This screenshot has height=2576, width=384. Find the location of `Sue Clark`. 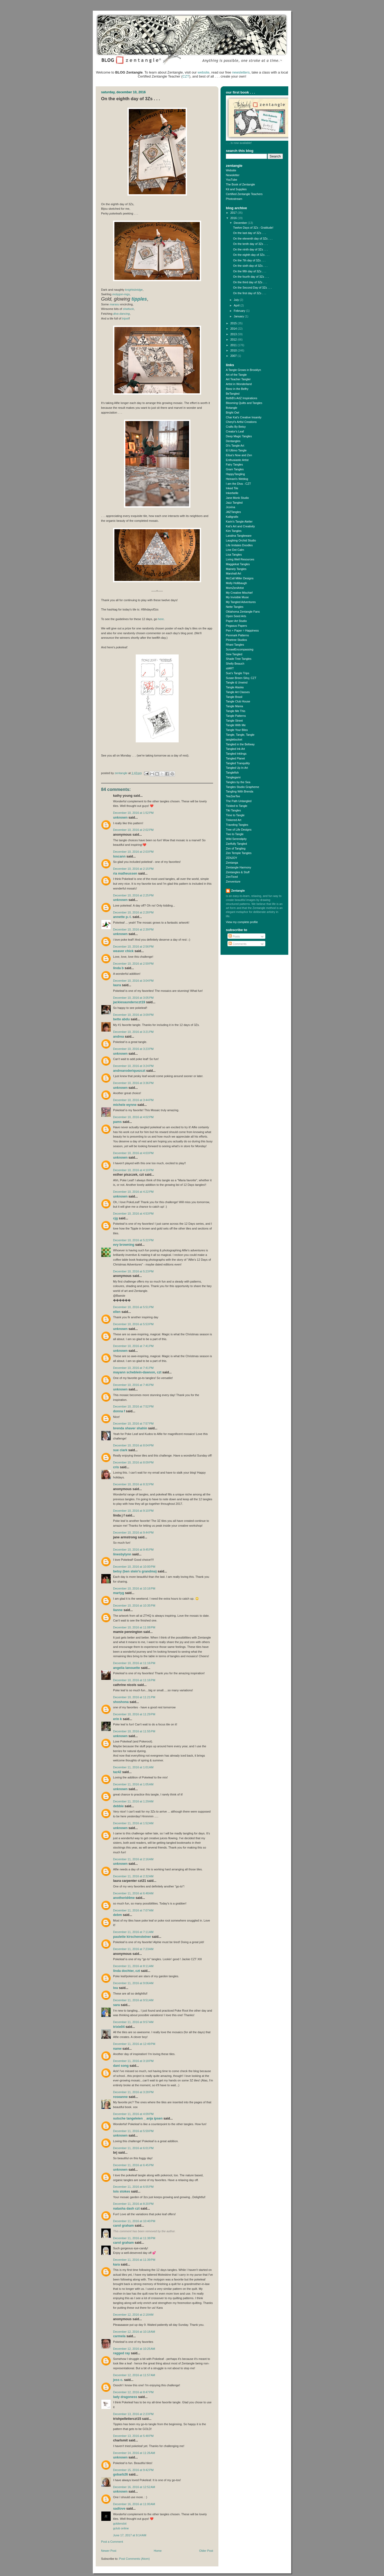

Sue Clark is located at coordinates (120, 1450).